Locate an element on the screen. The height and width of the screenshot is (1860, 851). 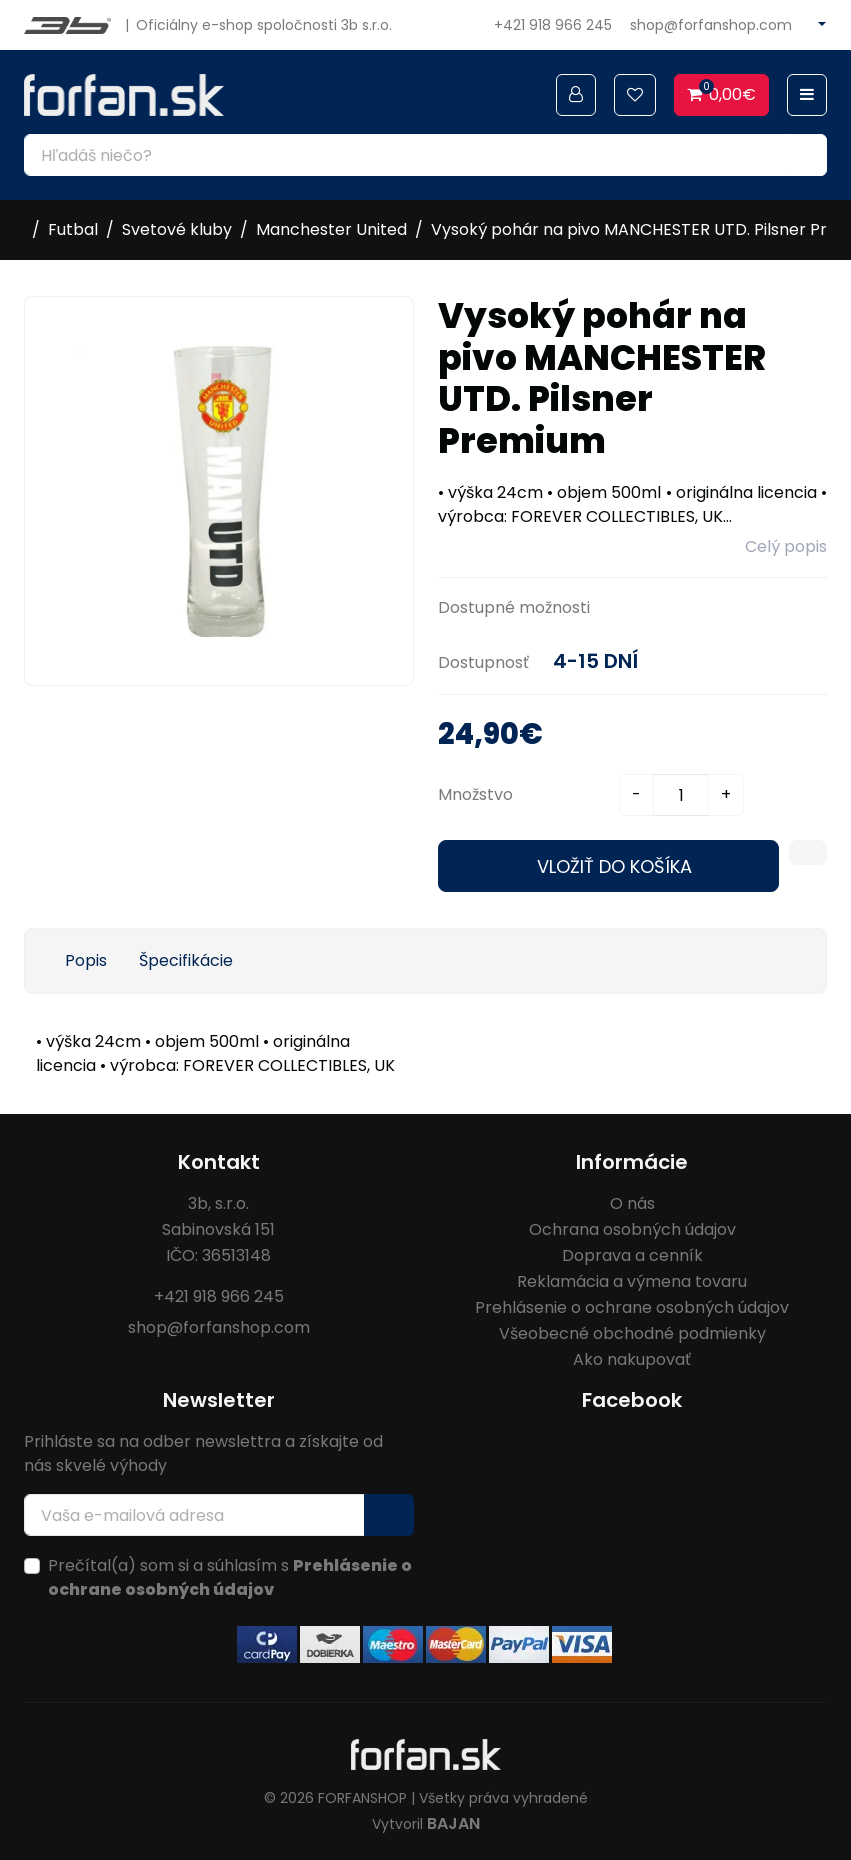
Manchester United is located at coordinates (331, 229).